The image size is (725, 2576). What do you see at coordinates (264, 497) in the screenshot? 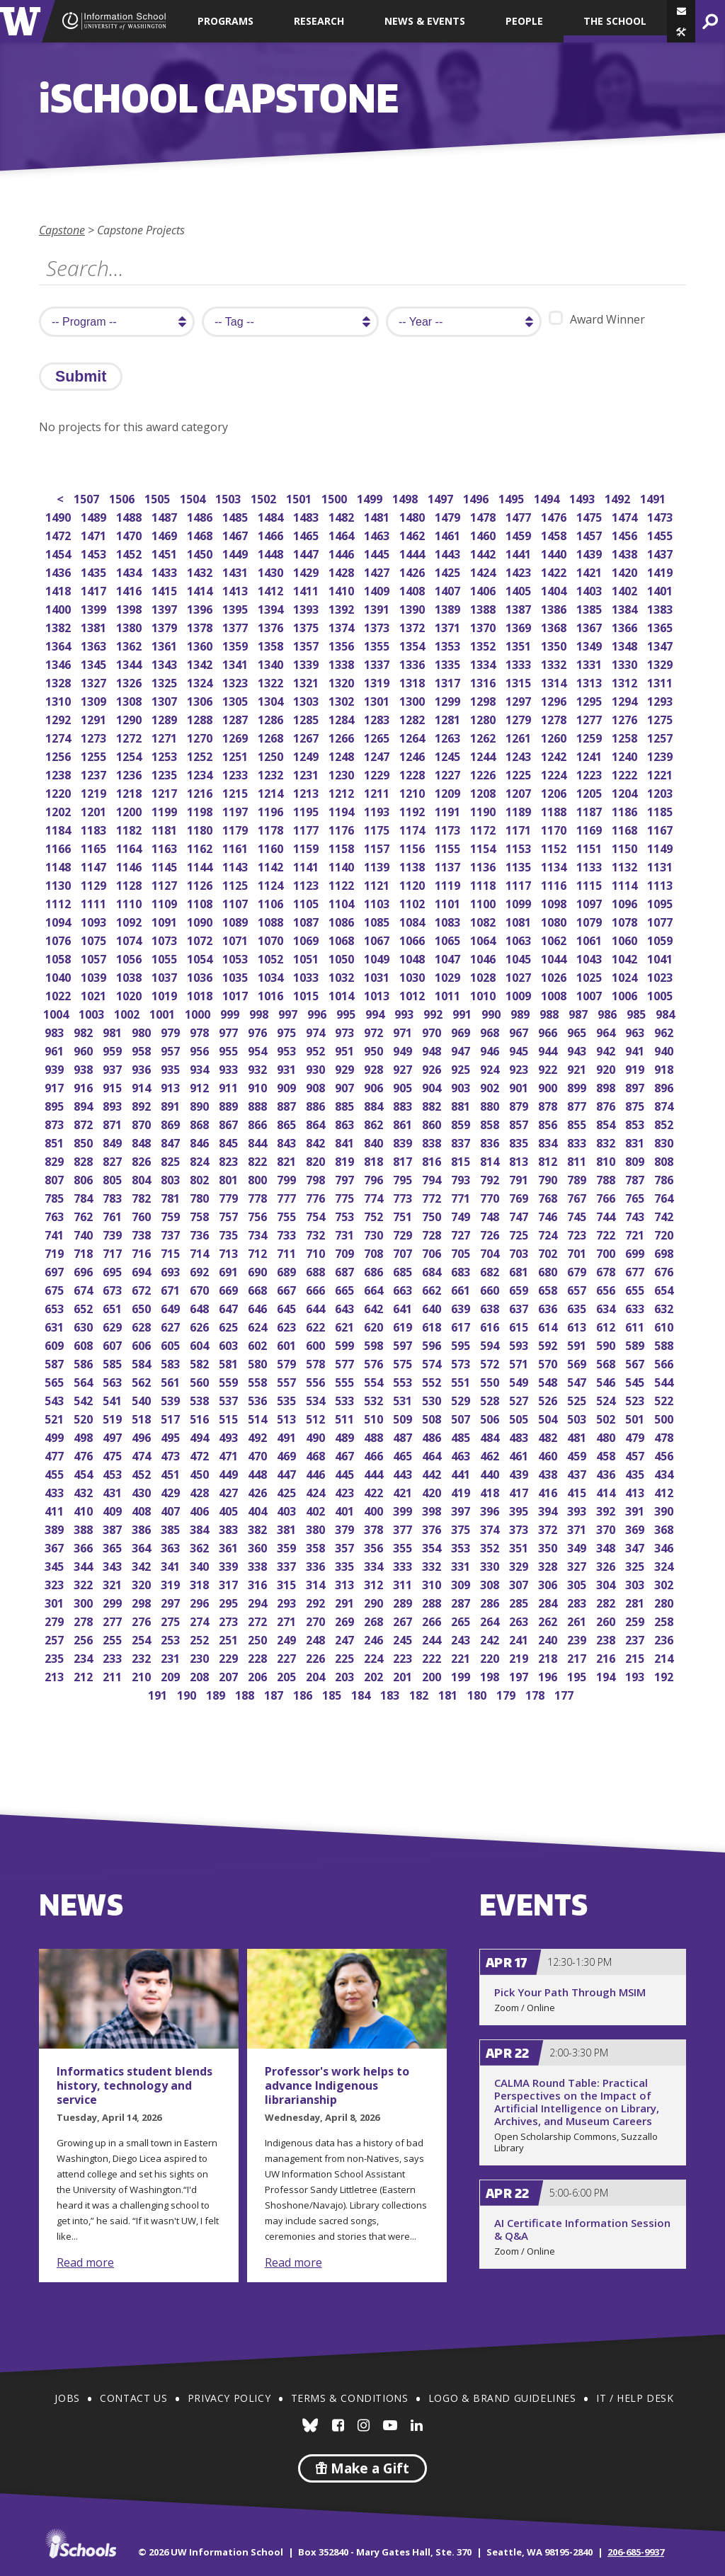
I see `1502` at bounding box center [264, 497].